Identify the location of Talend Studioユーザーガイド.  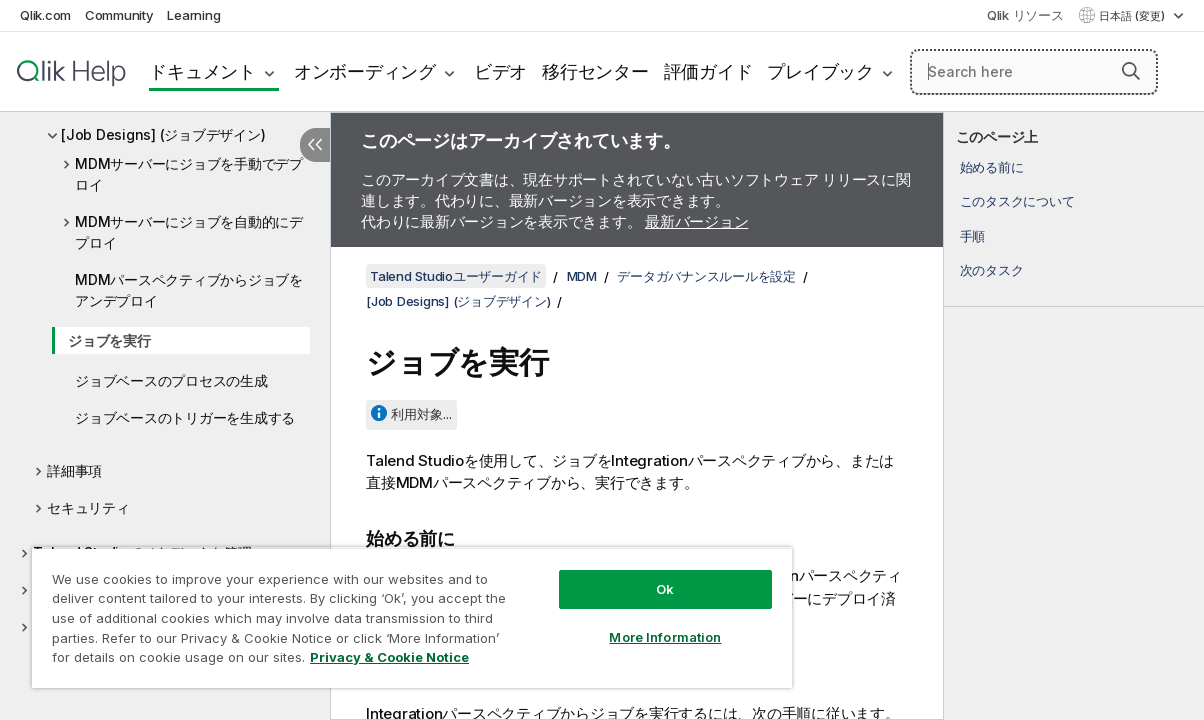
(456, 276).